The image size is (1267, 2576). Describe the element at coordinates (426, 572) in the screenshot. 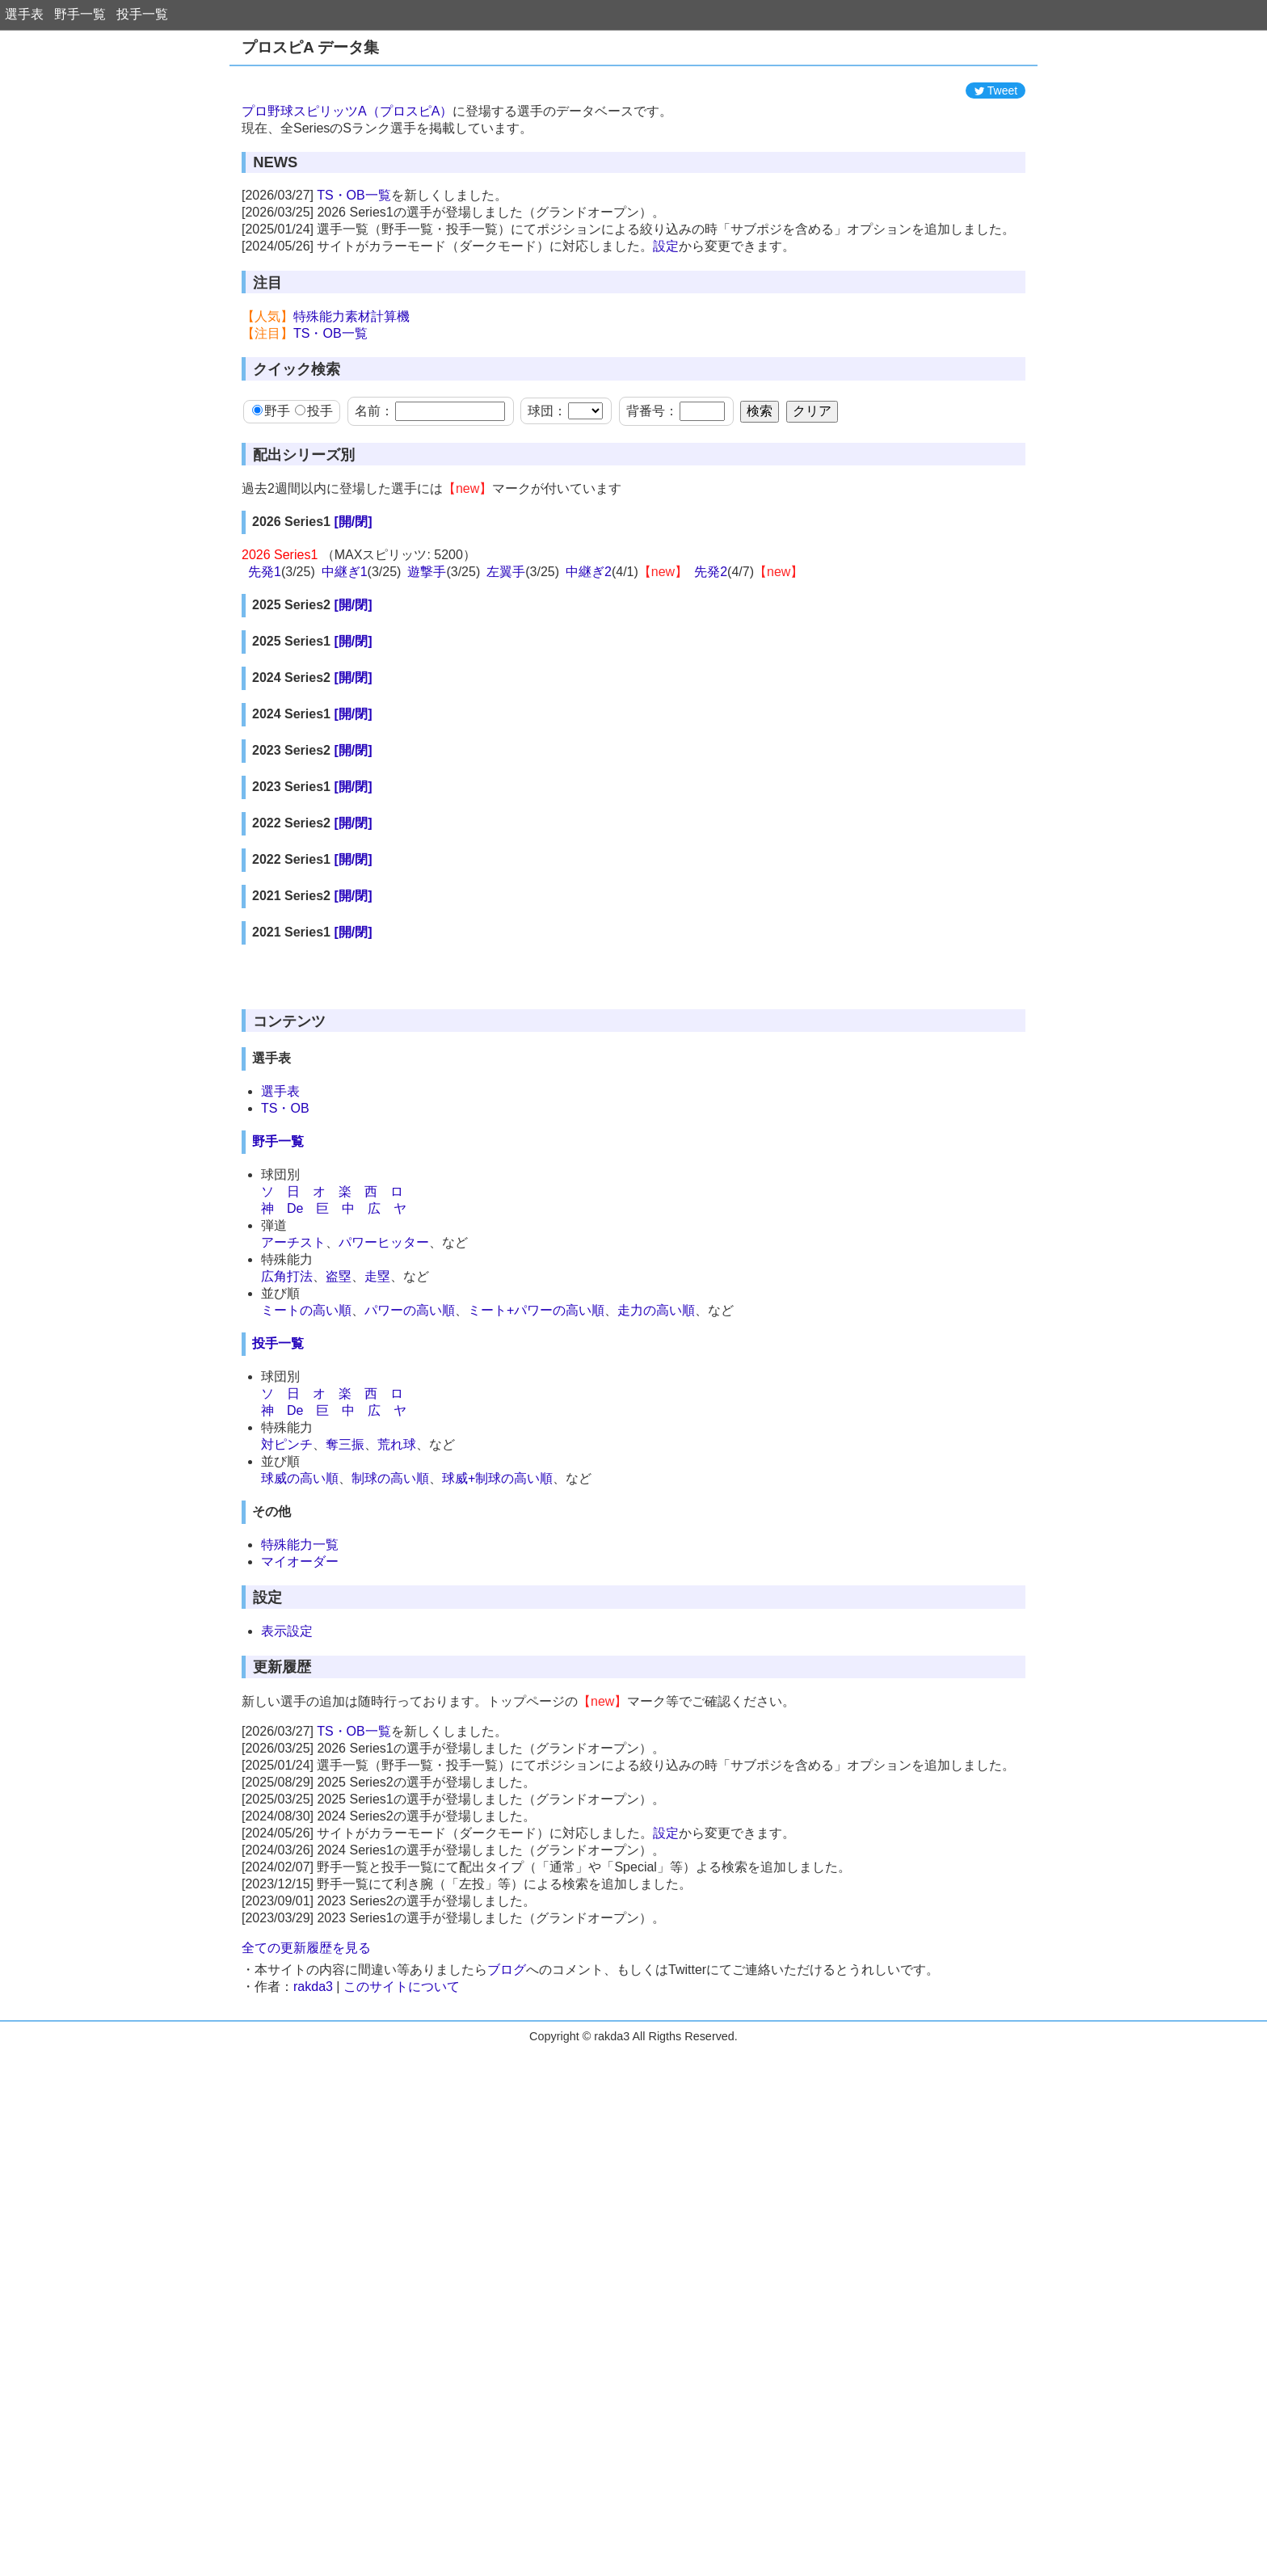

I see `遊撃手` at that location.